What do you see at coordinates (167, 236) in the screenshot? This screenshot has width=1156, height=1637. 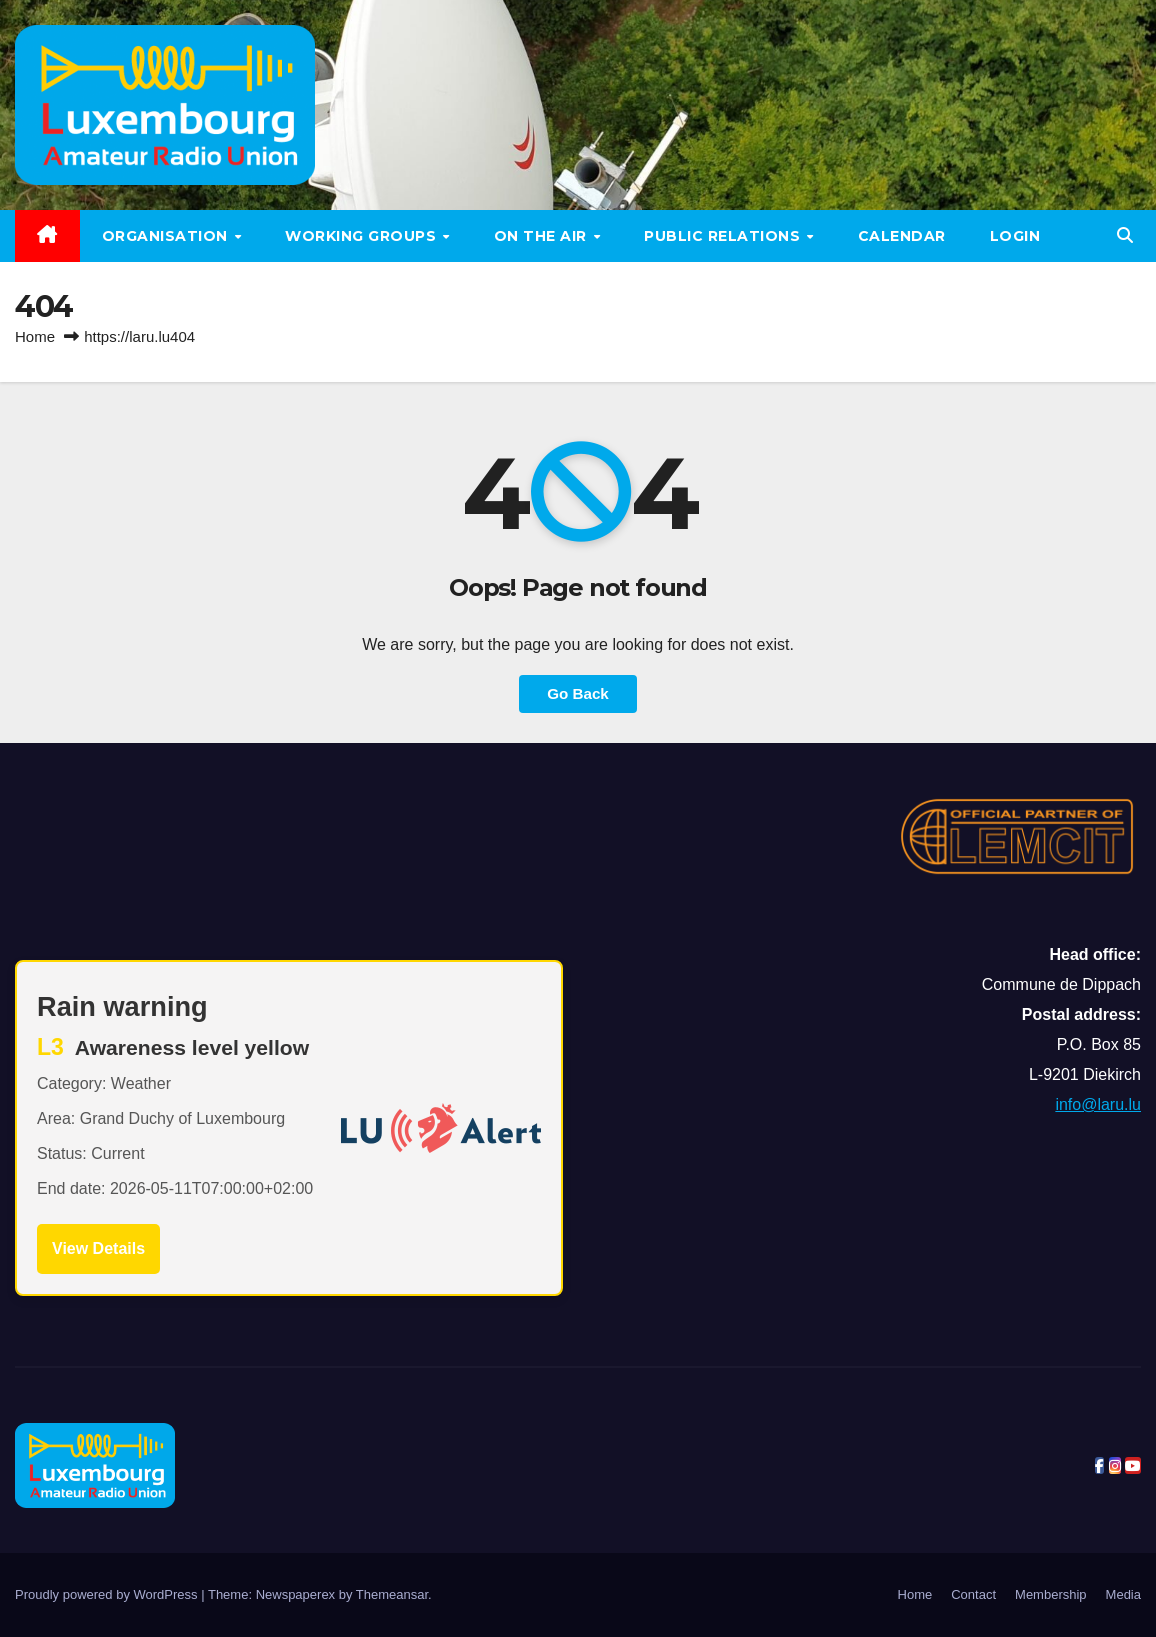 I see `Organisation` at bounding box center [167, 236].